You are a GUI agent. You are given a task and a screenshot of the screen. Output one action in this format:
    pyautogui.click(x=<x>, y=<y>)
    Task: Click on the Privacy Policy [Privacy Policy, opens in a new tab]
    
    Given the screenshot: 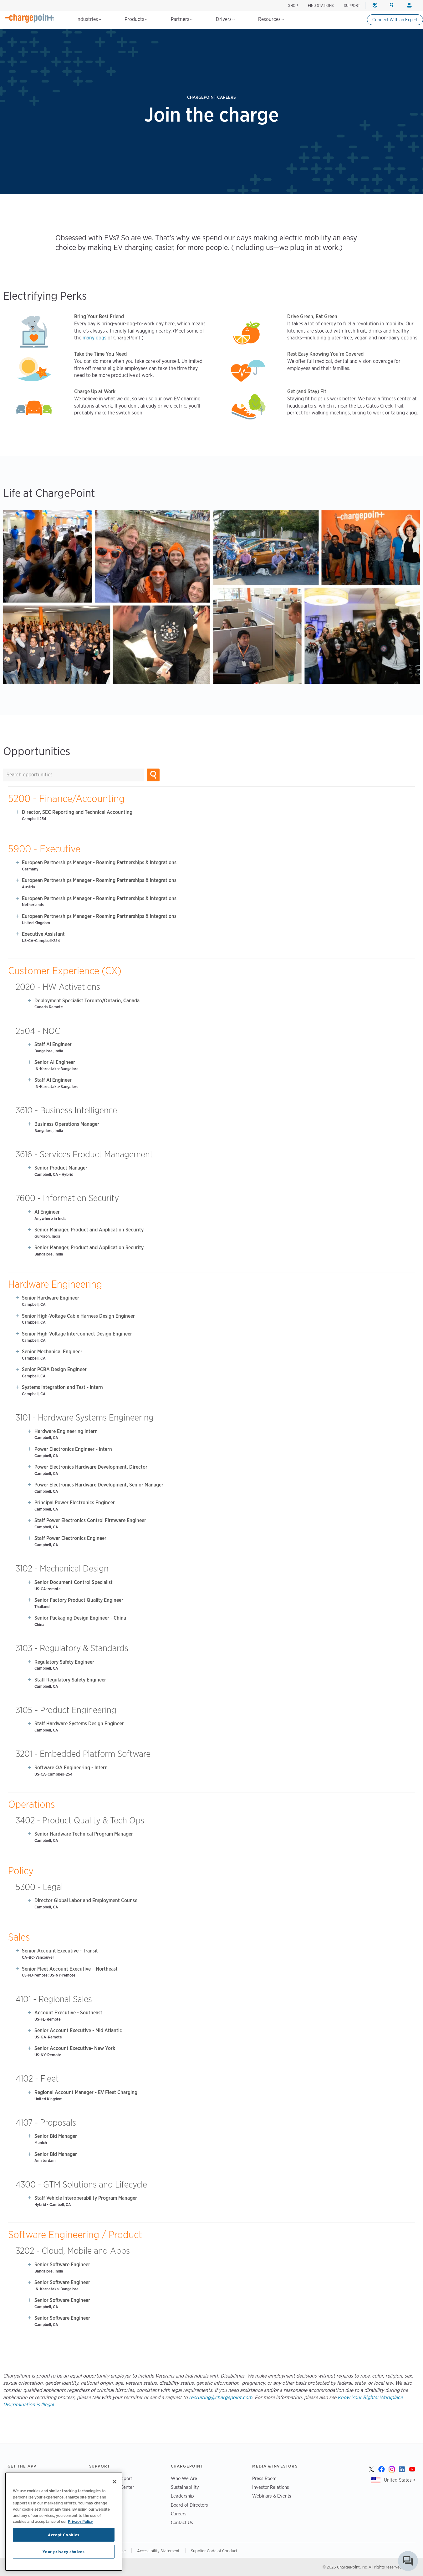 What is the action you would take?
    pyautogui.click(x=80, y=2521)
    